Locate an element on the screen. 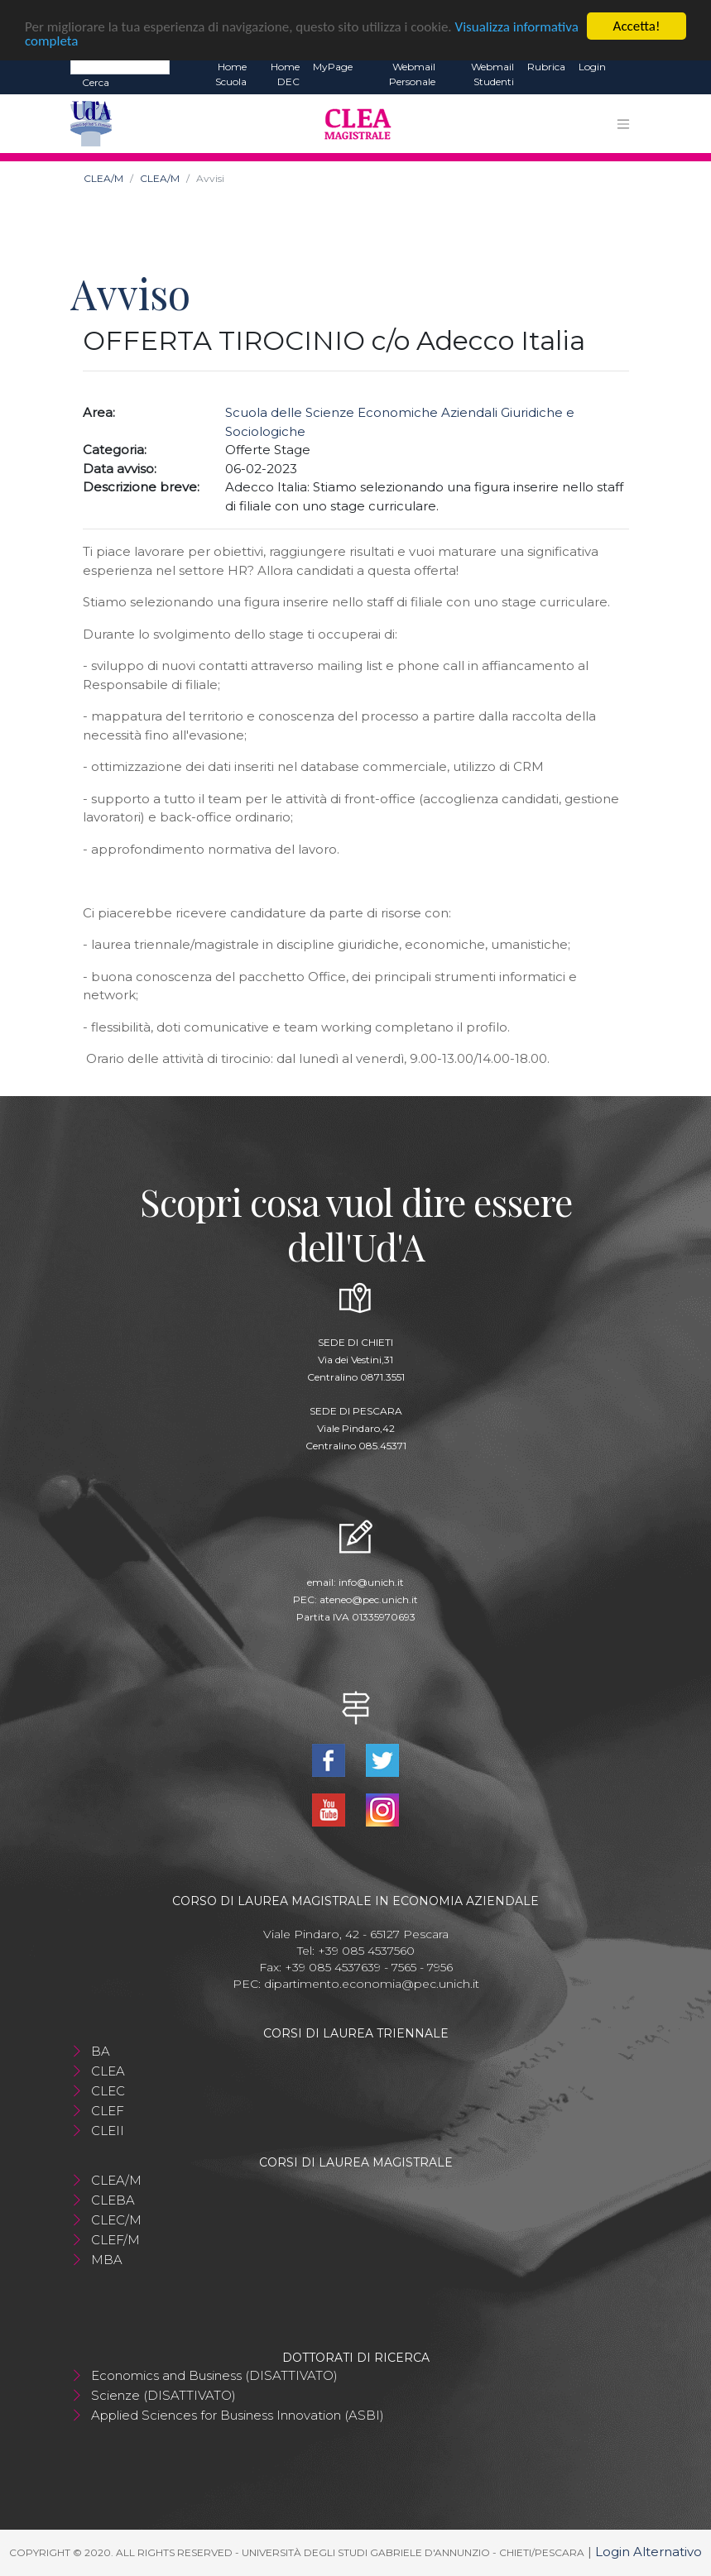  MBA is located at coordinates (107, 2259).